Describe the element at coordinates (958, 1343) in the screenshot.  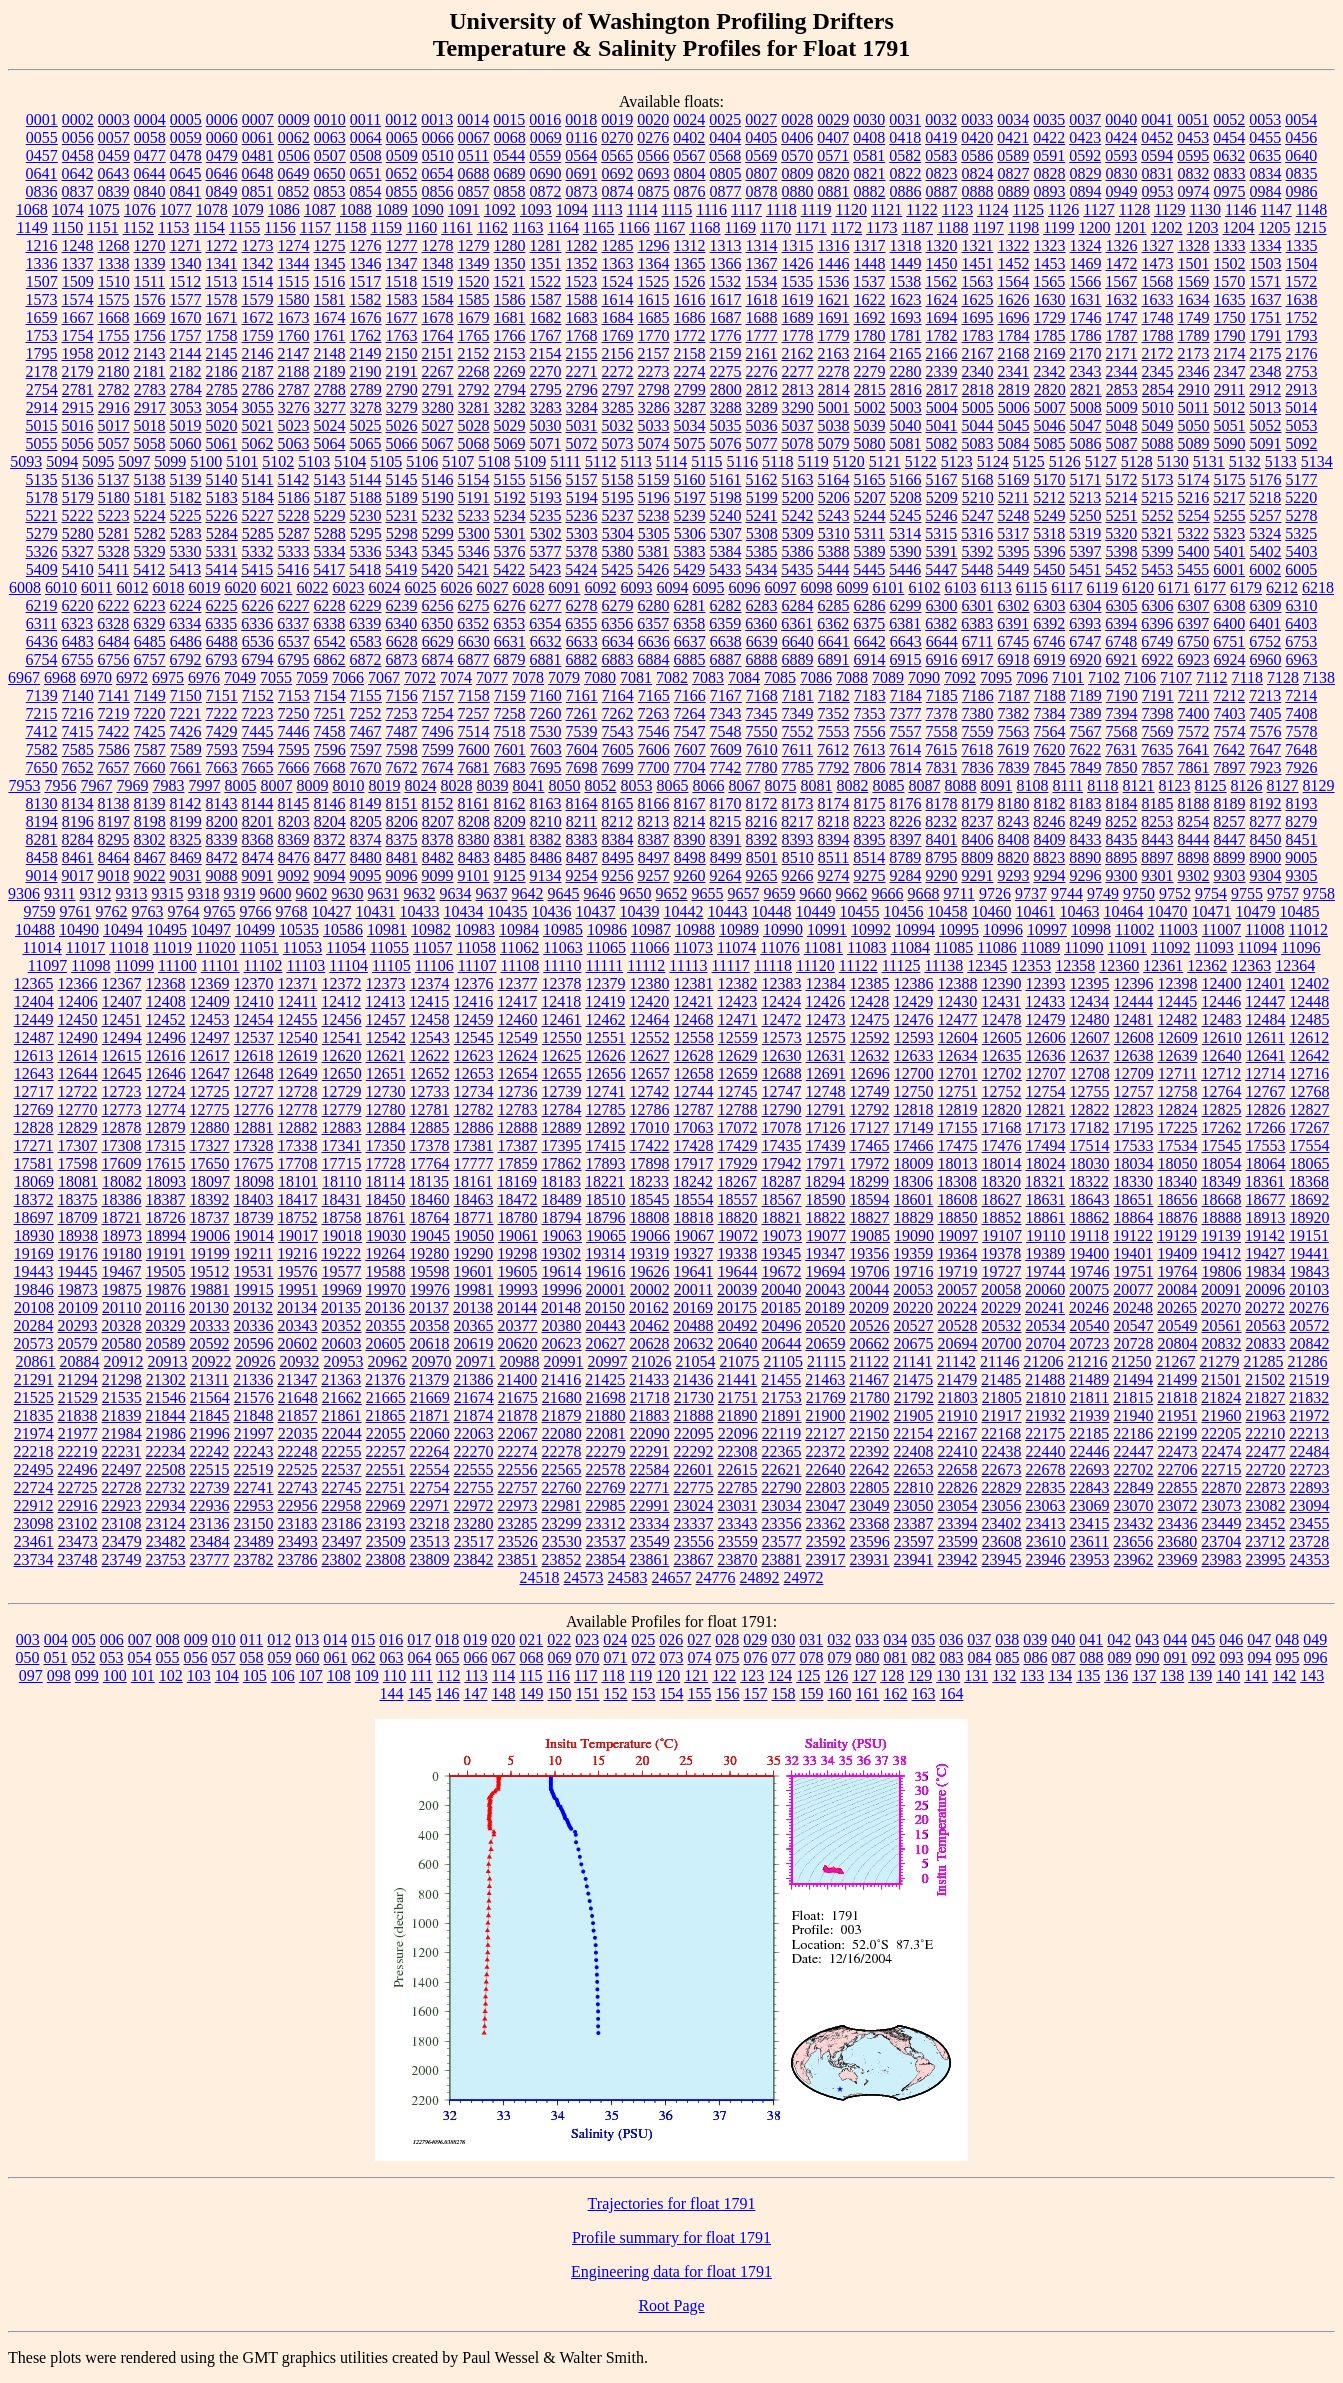
I see `20694` at that location.